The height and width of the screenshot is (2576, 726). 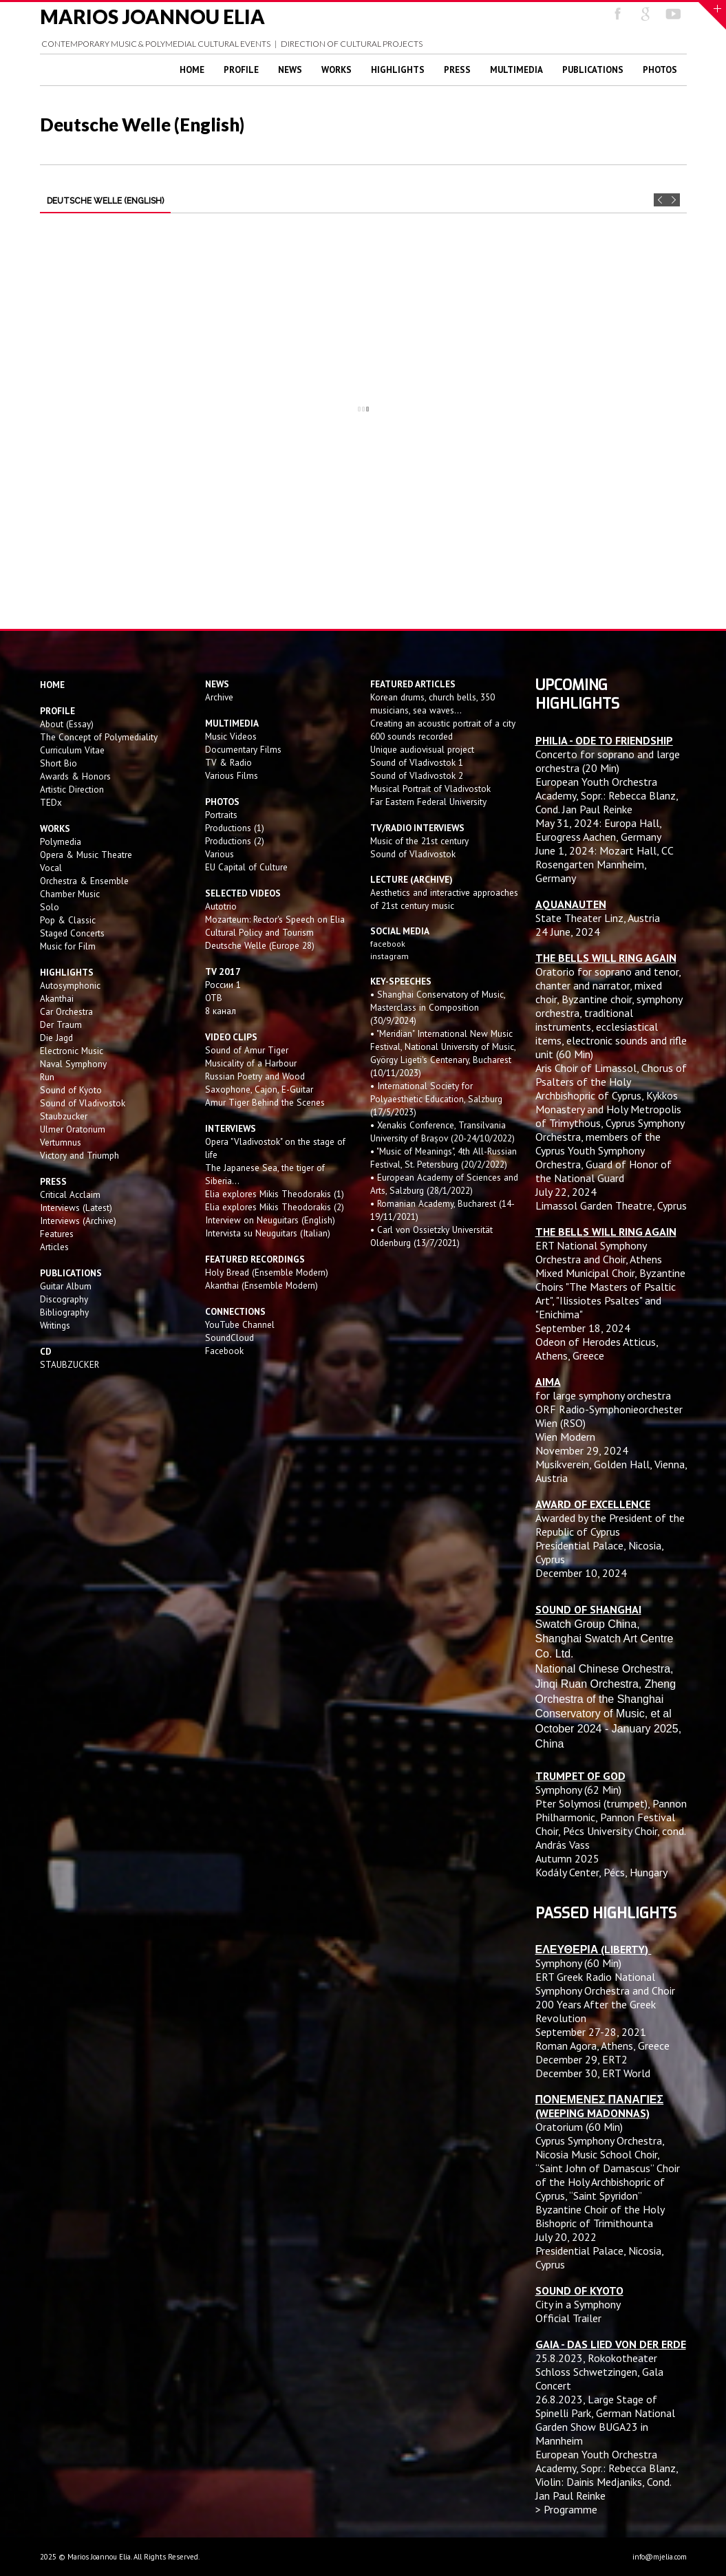 I want to click on Far Eastern Federal University, so click(x=428, y=801).